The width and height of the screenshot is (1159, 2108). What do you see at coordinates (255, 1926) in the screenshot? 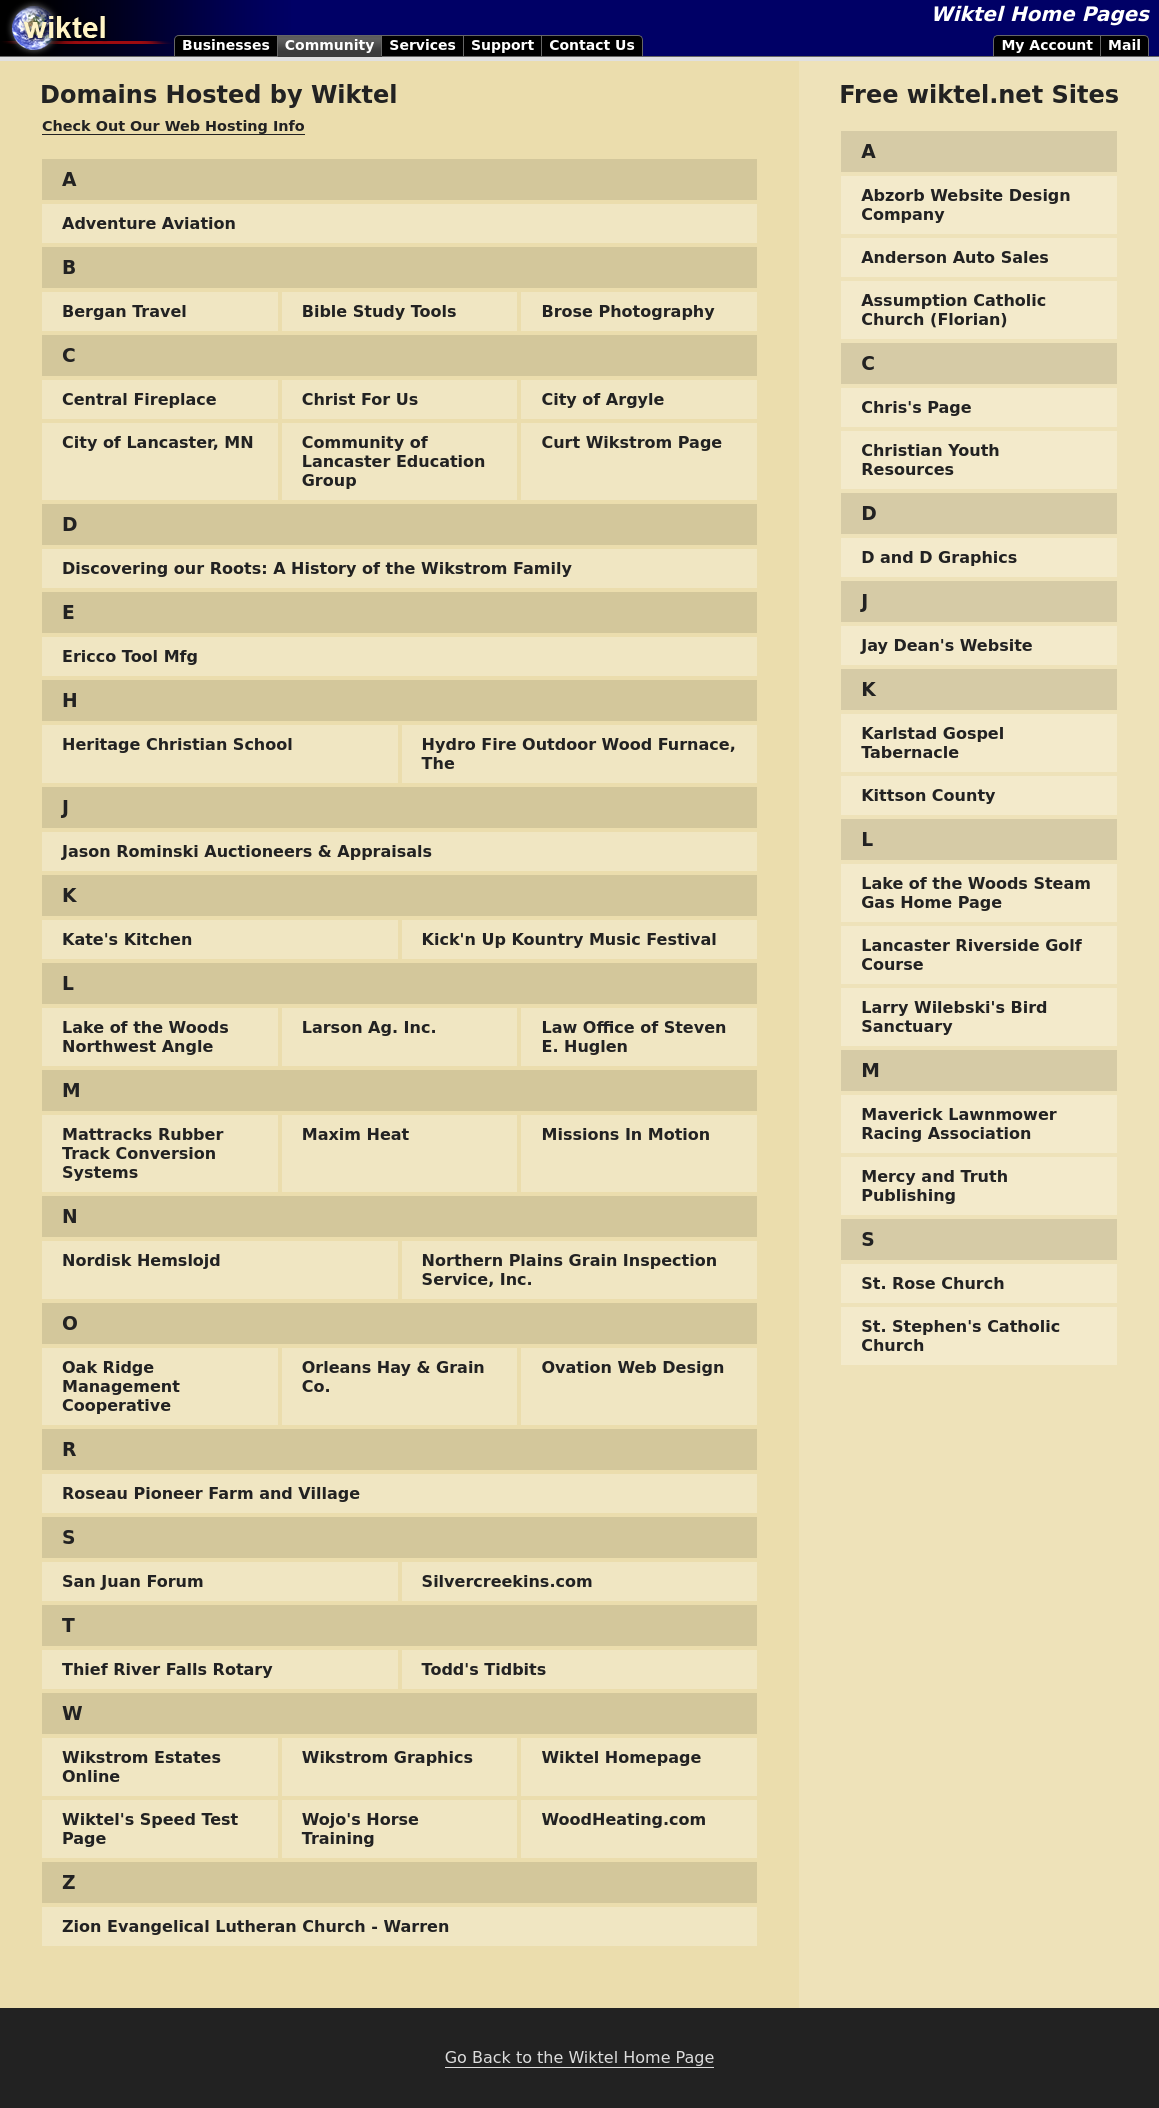
I see `Zion Evangelical Lutheran Church - Warren` at bounding box center [255, 1926].